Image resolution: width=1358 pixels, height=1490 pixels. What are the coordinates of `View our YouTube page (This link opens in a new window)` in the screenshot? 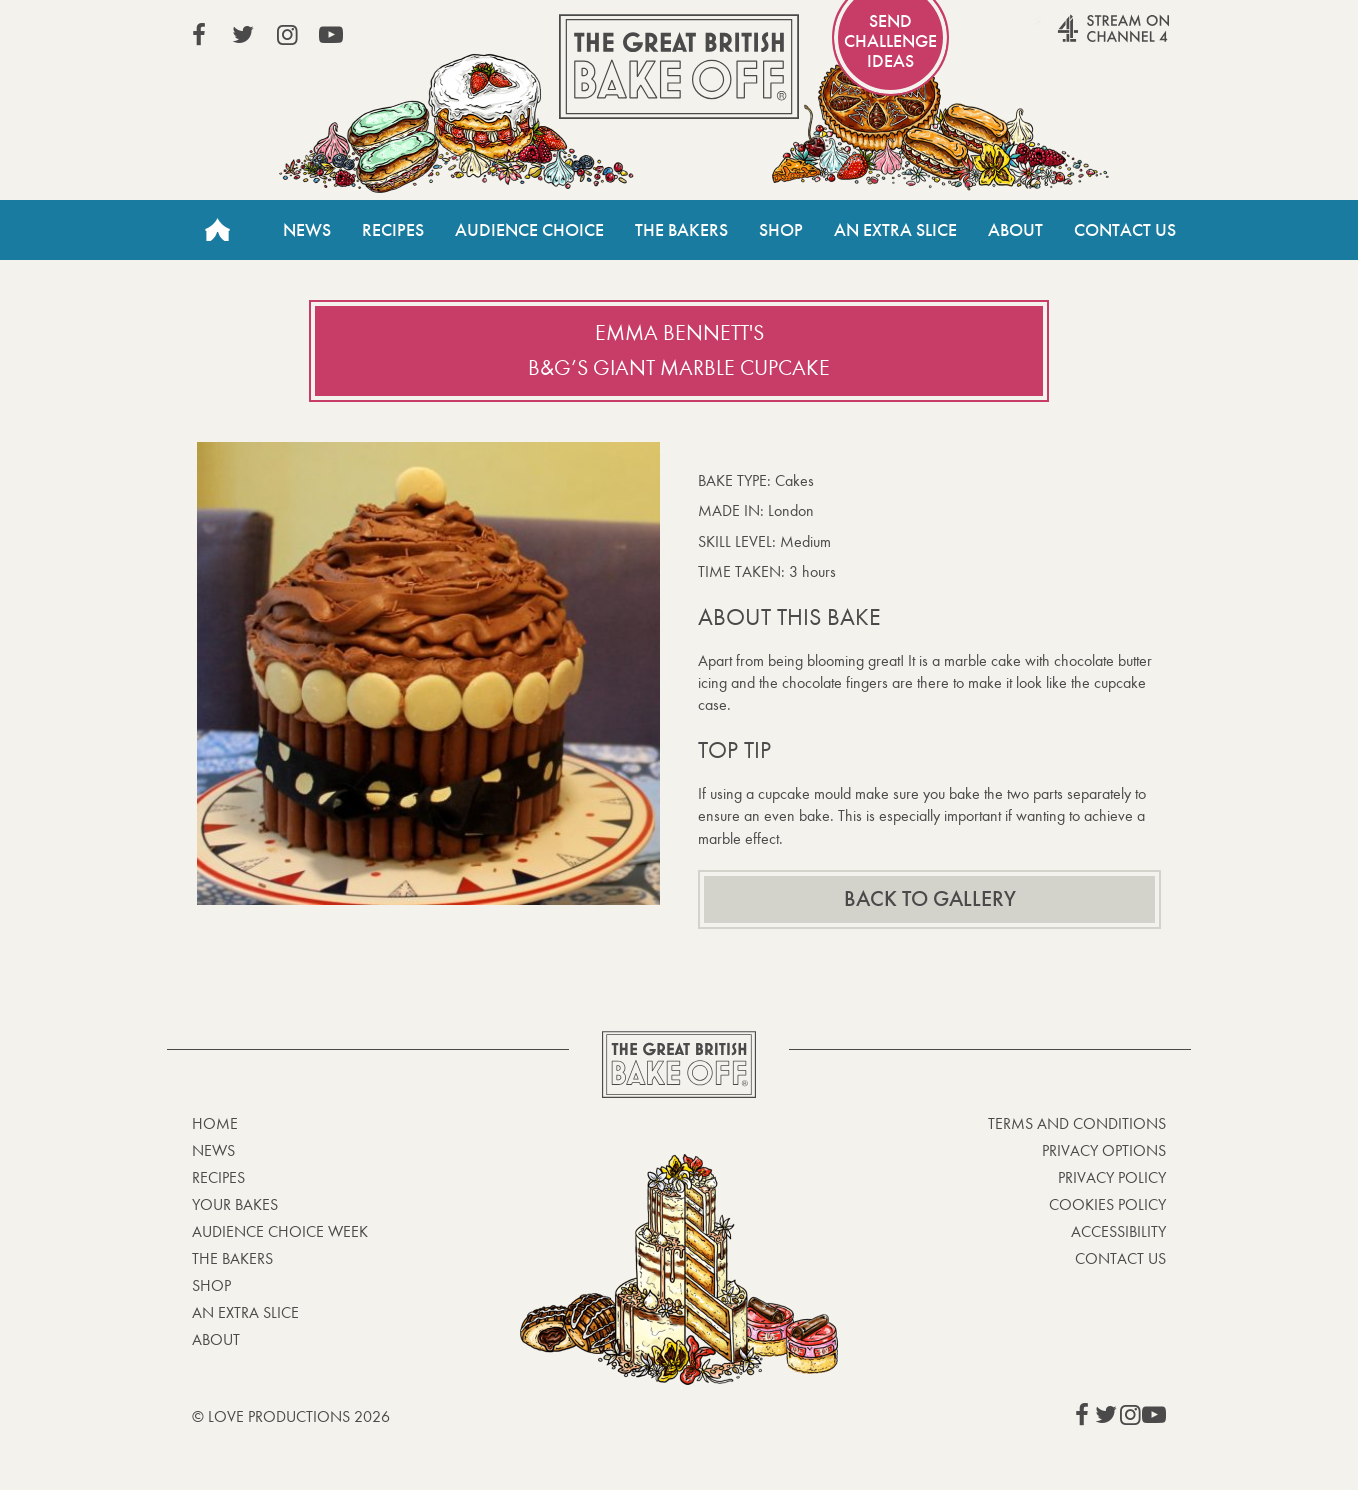 It's located at (331, 35).